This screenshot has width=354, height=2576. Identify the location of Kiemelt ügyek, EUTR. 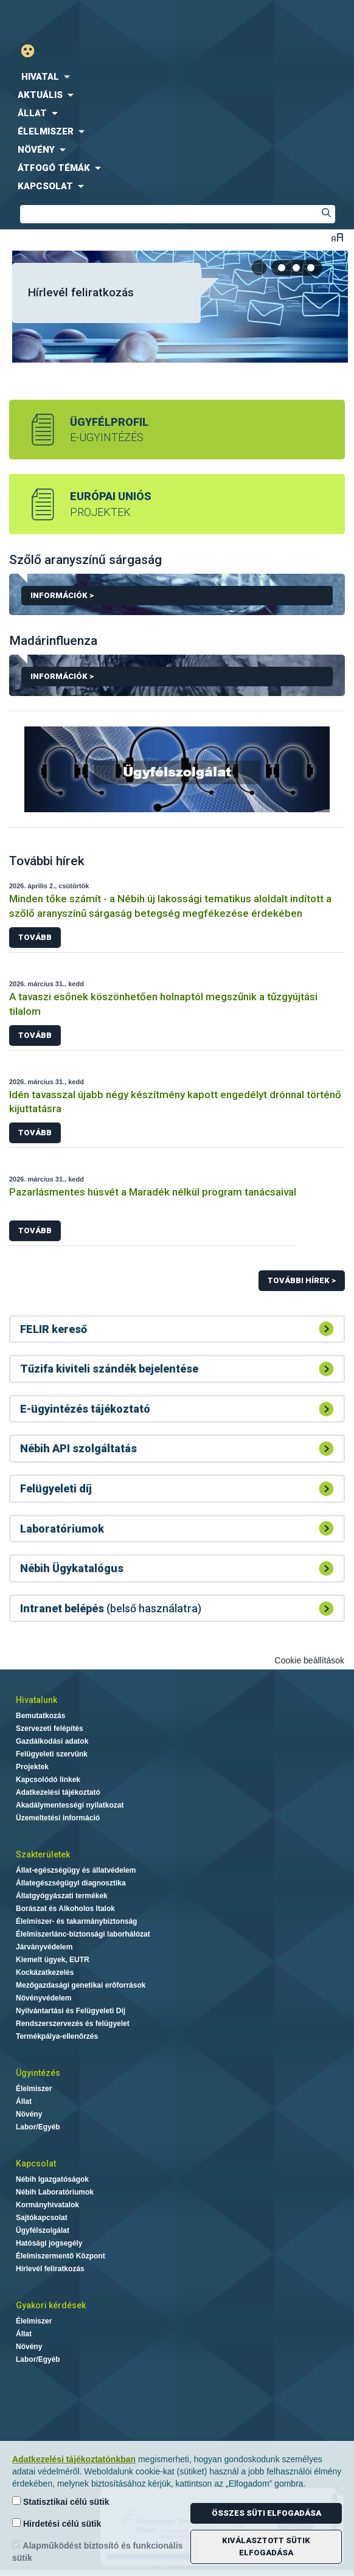
(52, 1959).